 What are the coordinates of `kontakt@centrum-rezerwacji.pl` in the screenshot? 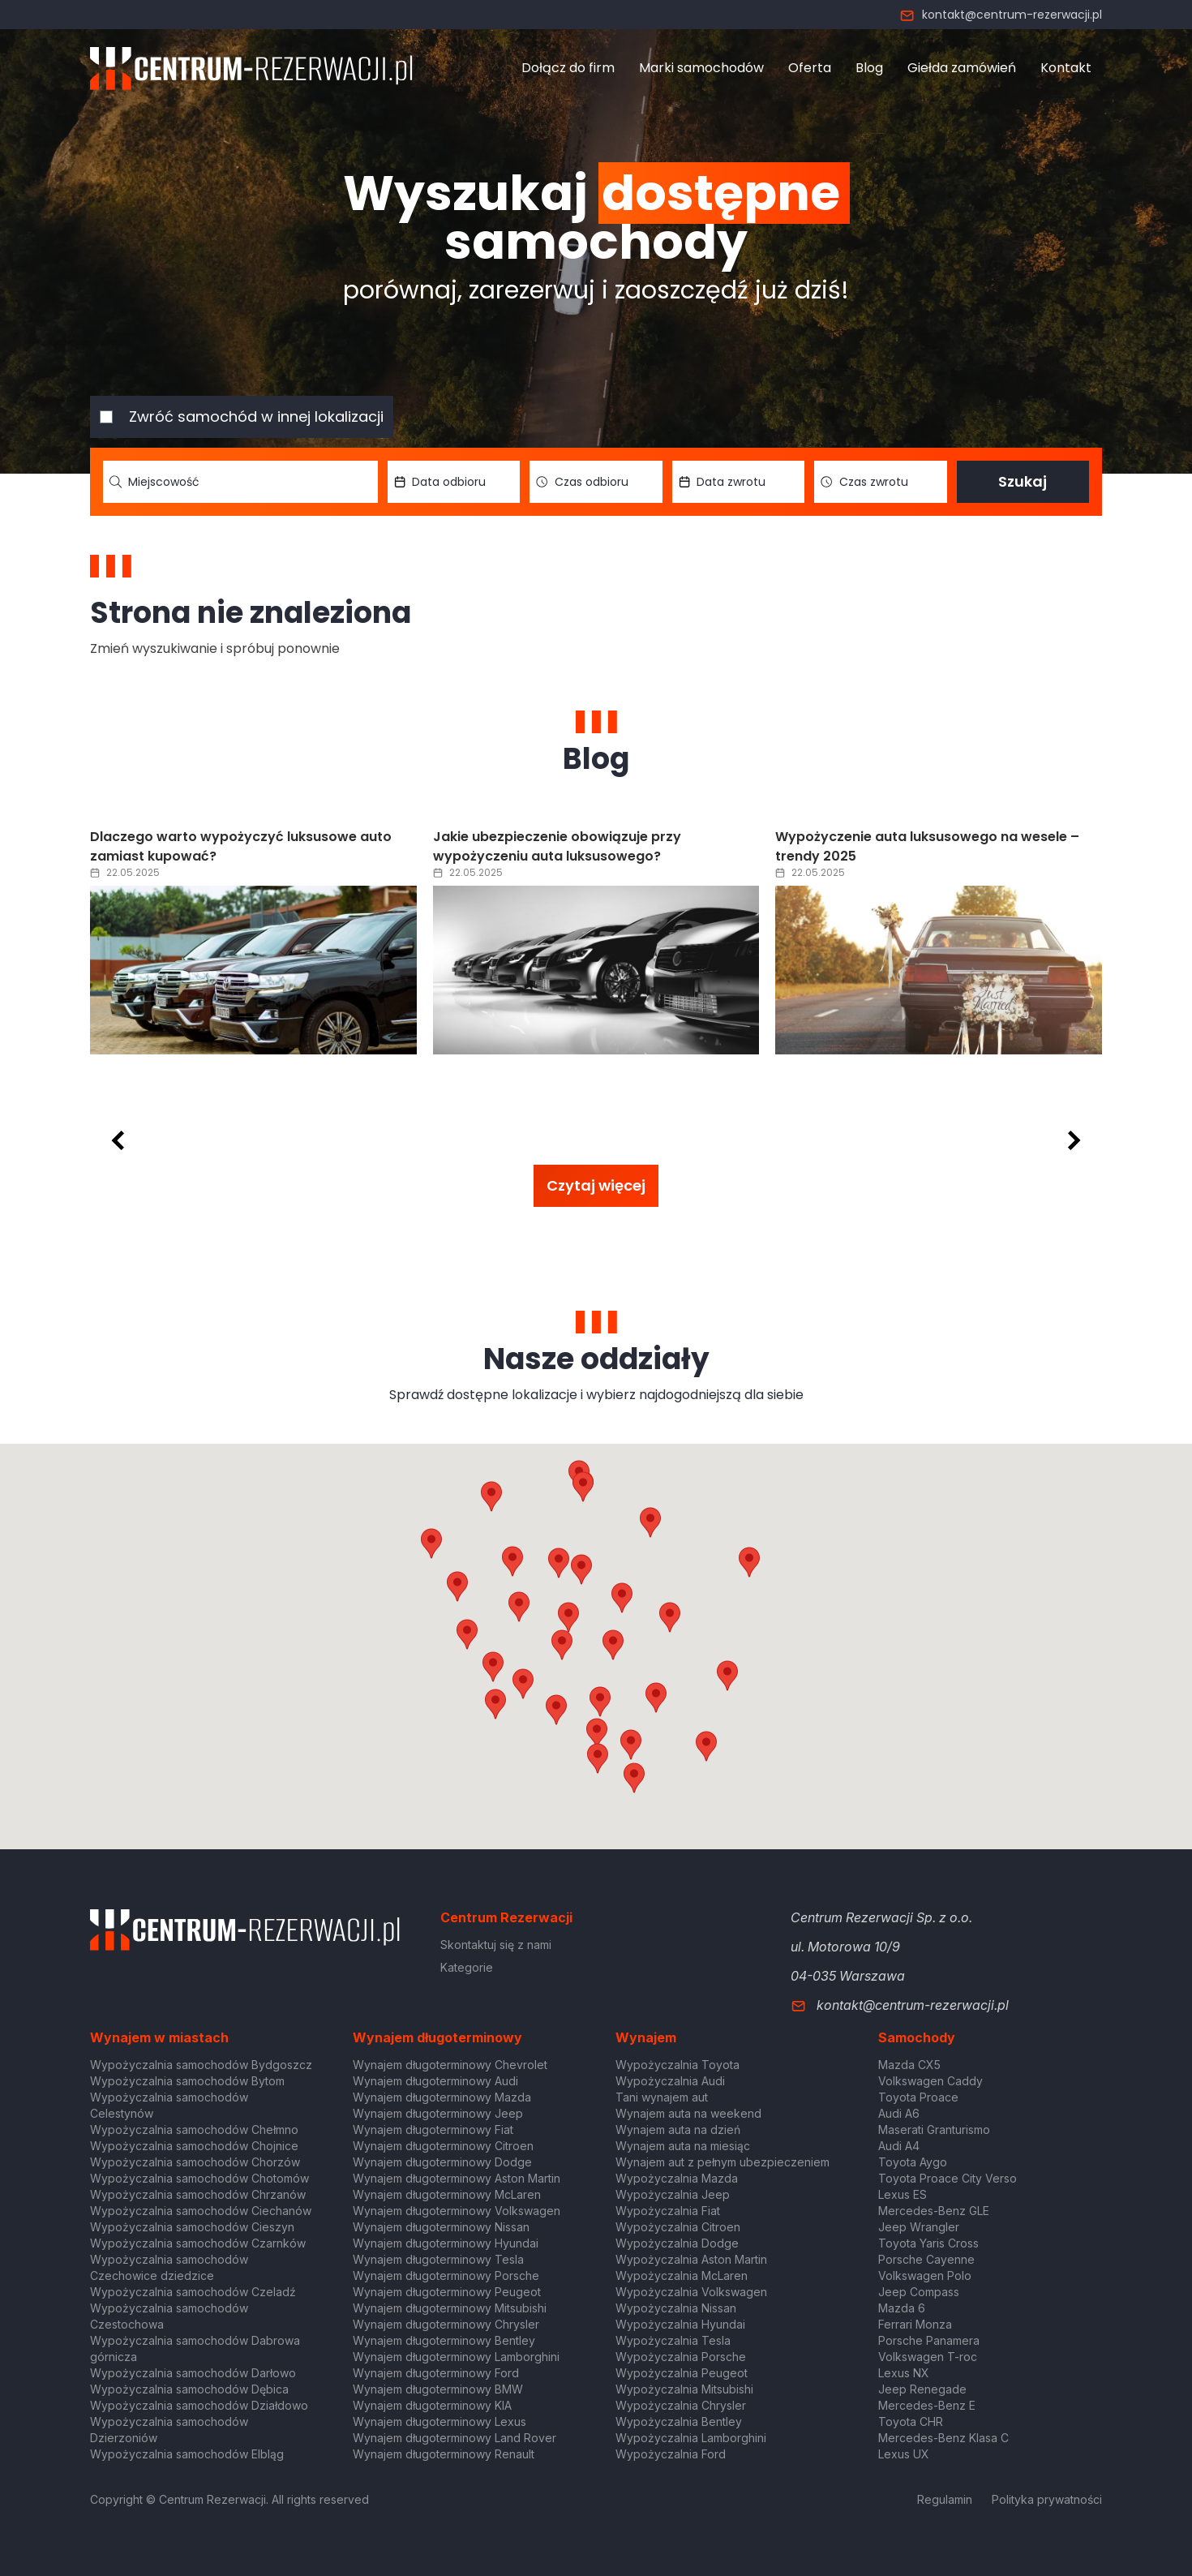 It's located at (1000, 14).